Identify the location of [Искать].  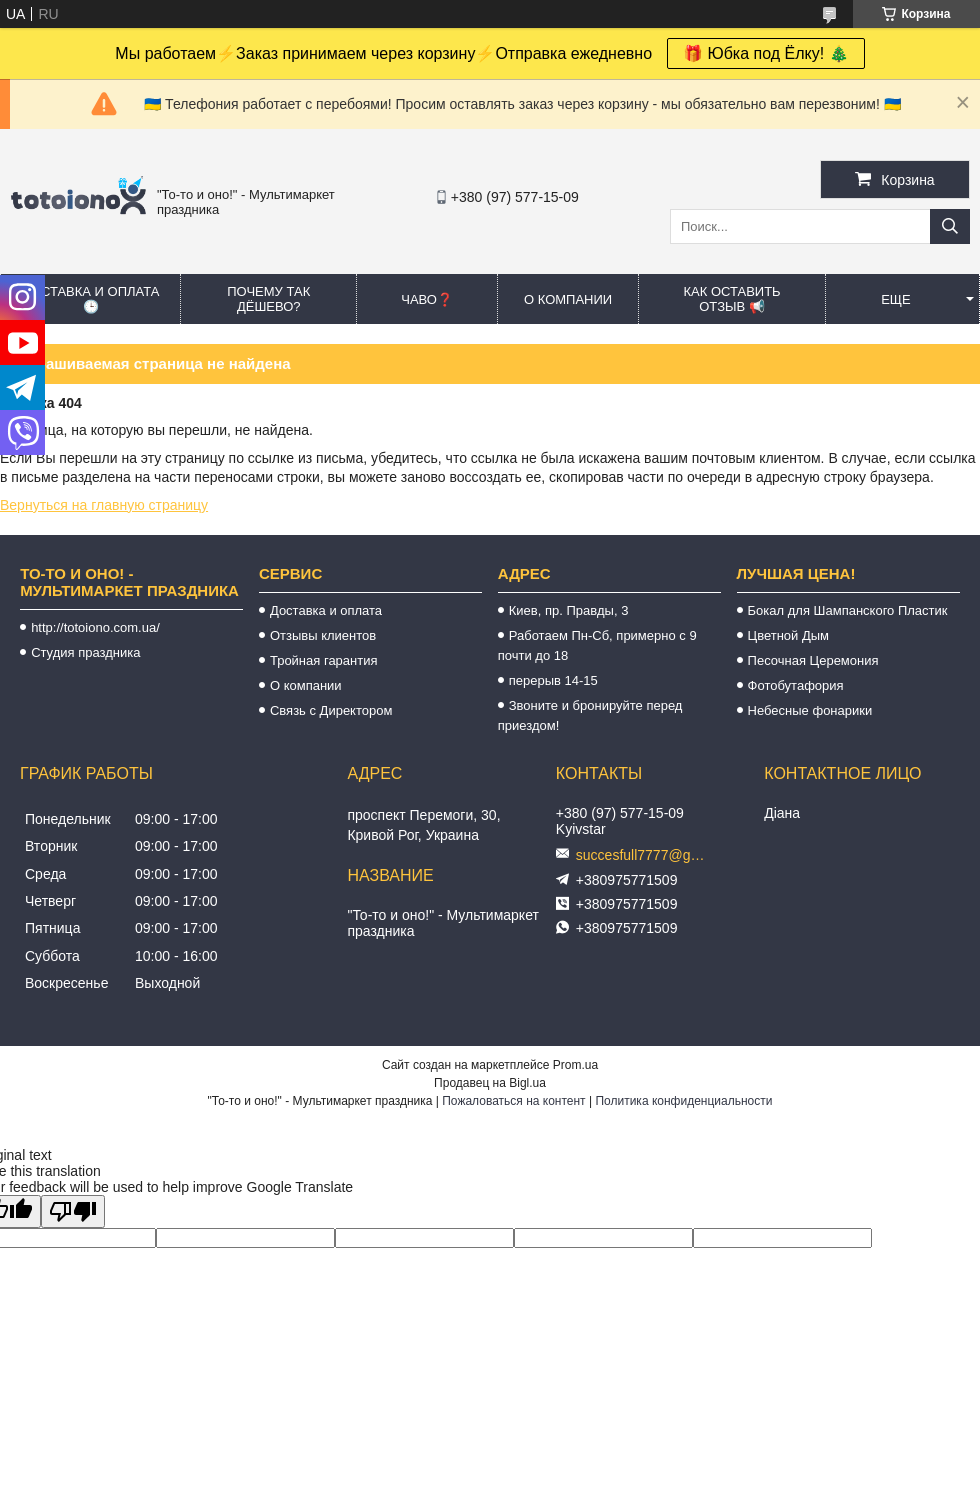
(950, 226).